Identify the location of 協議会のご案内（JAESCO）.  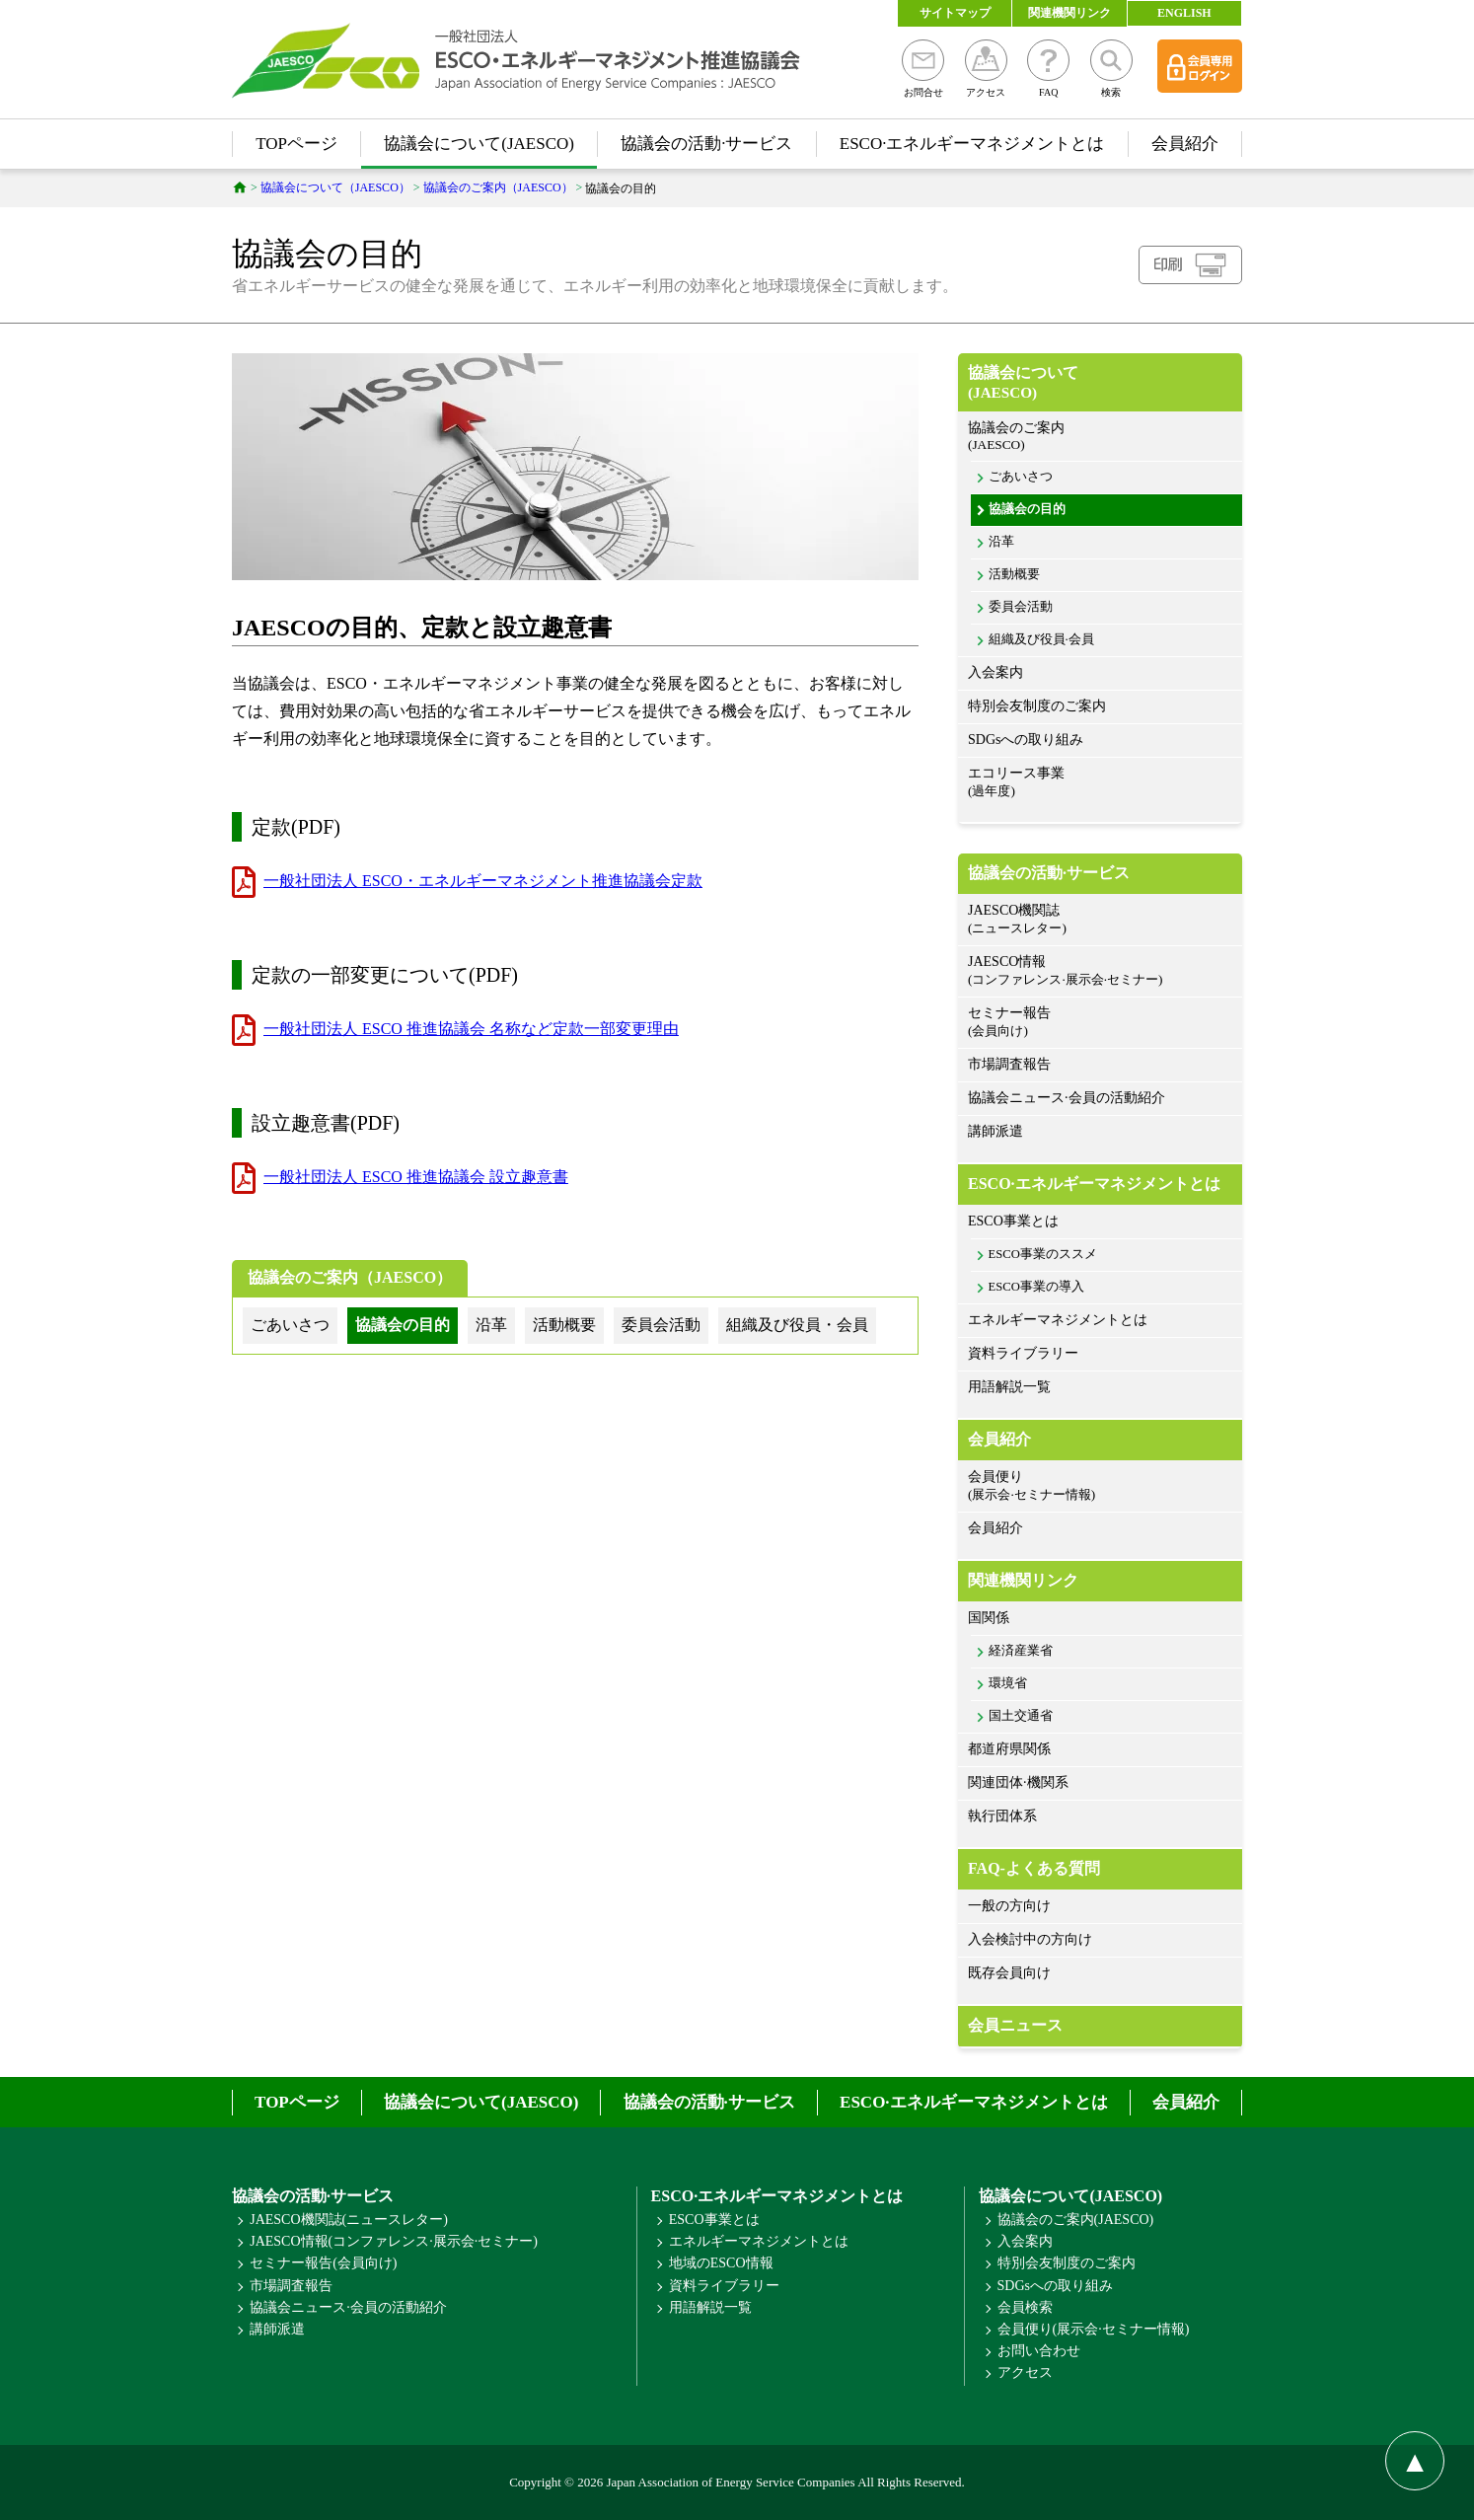
(350, 1277).